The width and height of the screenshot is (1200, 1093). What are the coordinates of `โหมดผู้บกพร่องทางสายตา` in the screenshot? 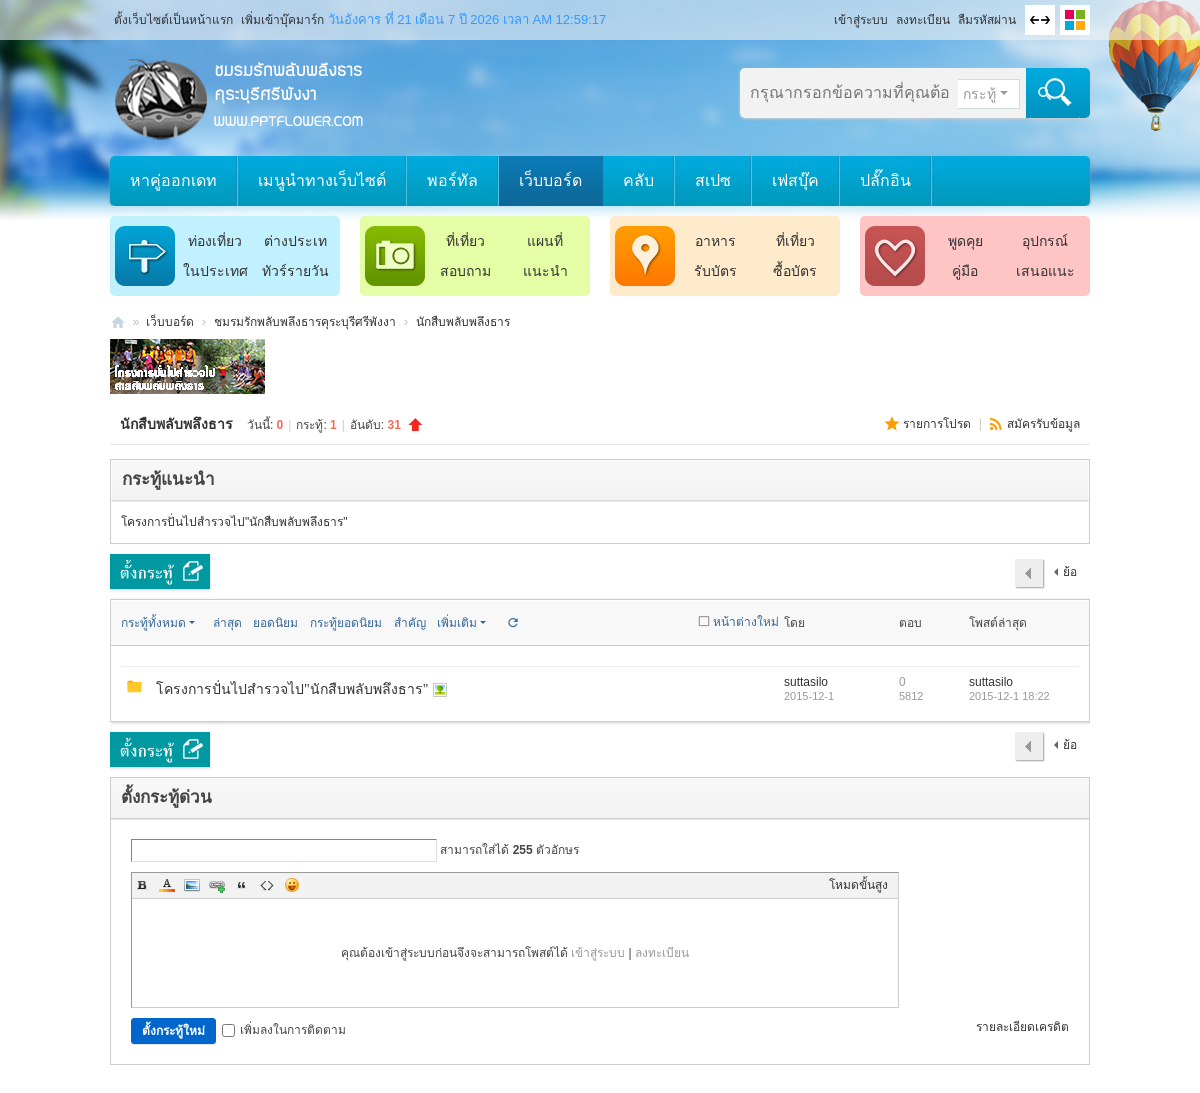 It's located at (825, 14).